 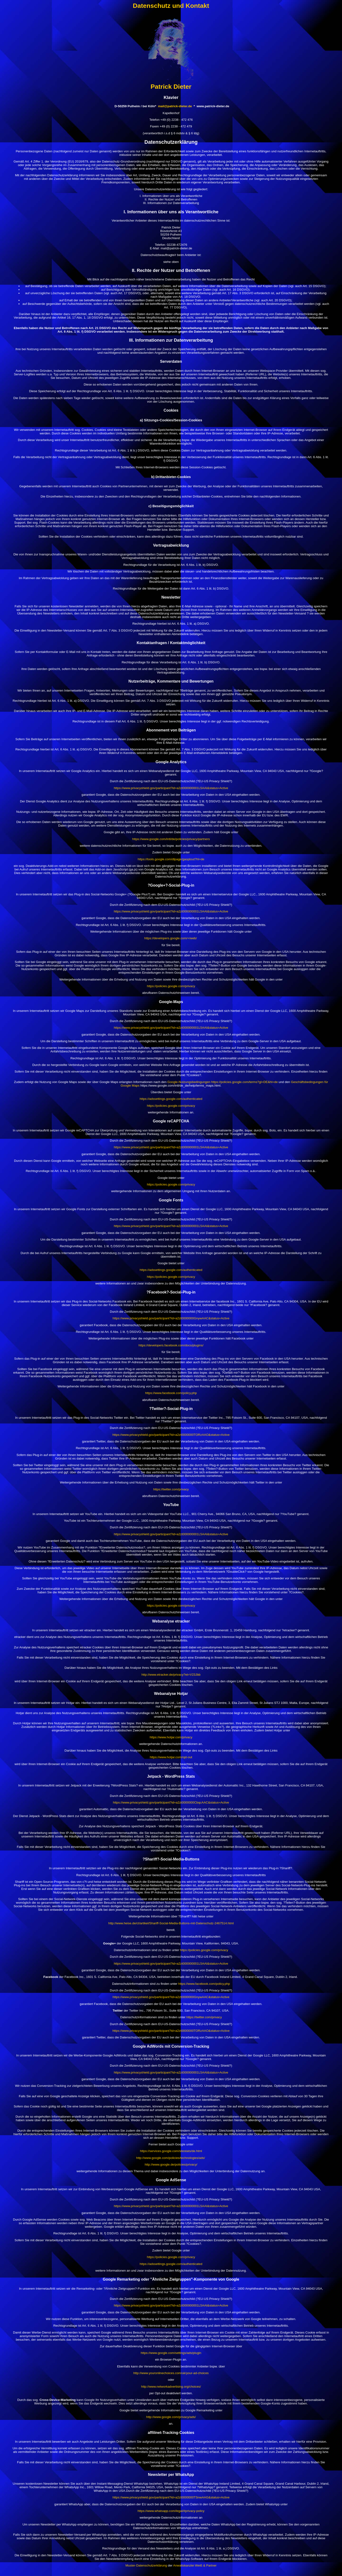 I want to click on https://www.privacyshield.gov/participant?id=a2zt0000000TORzAAO&status=Active, so click(x=170, y=1435).